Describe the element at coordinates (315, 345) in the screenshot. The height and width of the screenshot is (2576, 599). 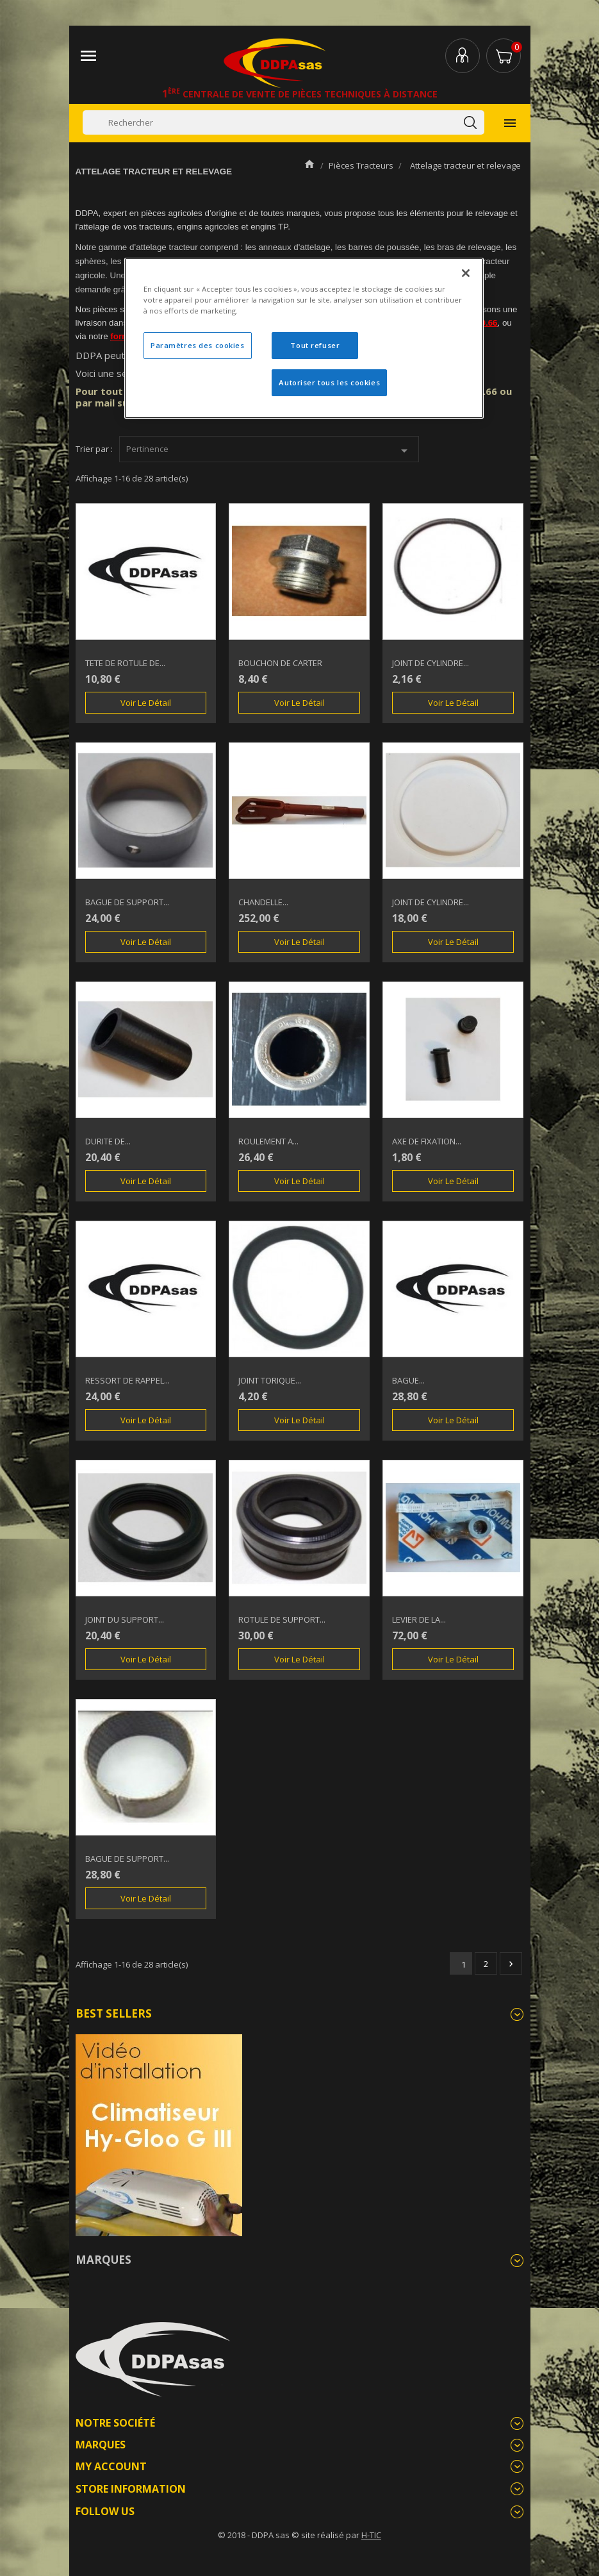
I see `Tout refuser` at that location.